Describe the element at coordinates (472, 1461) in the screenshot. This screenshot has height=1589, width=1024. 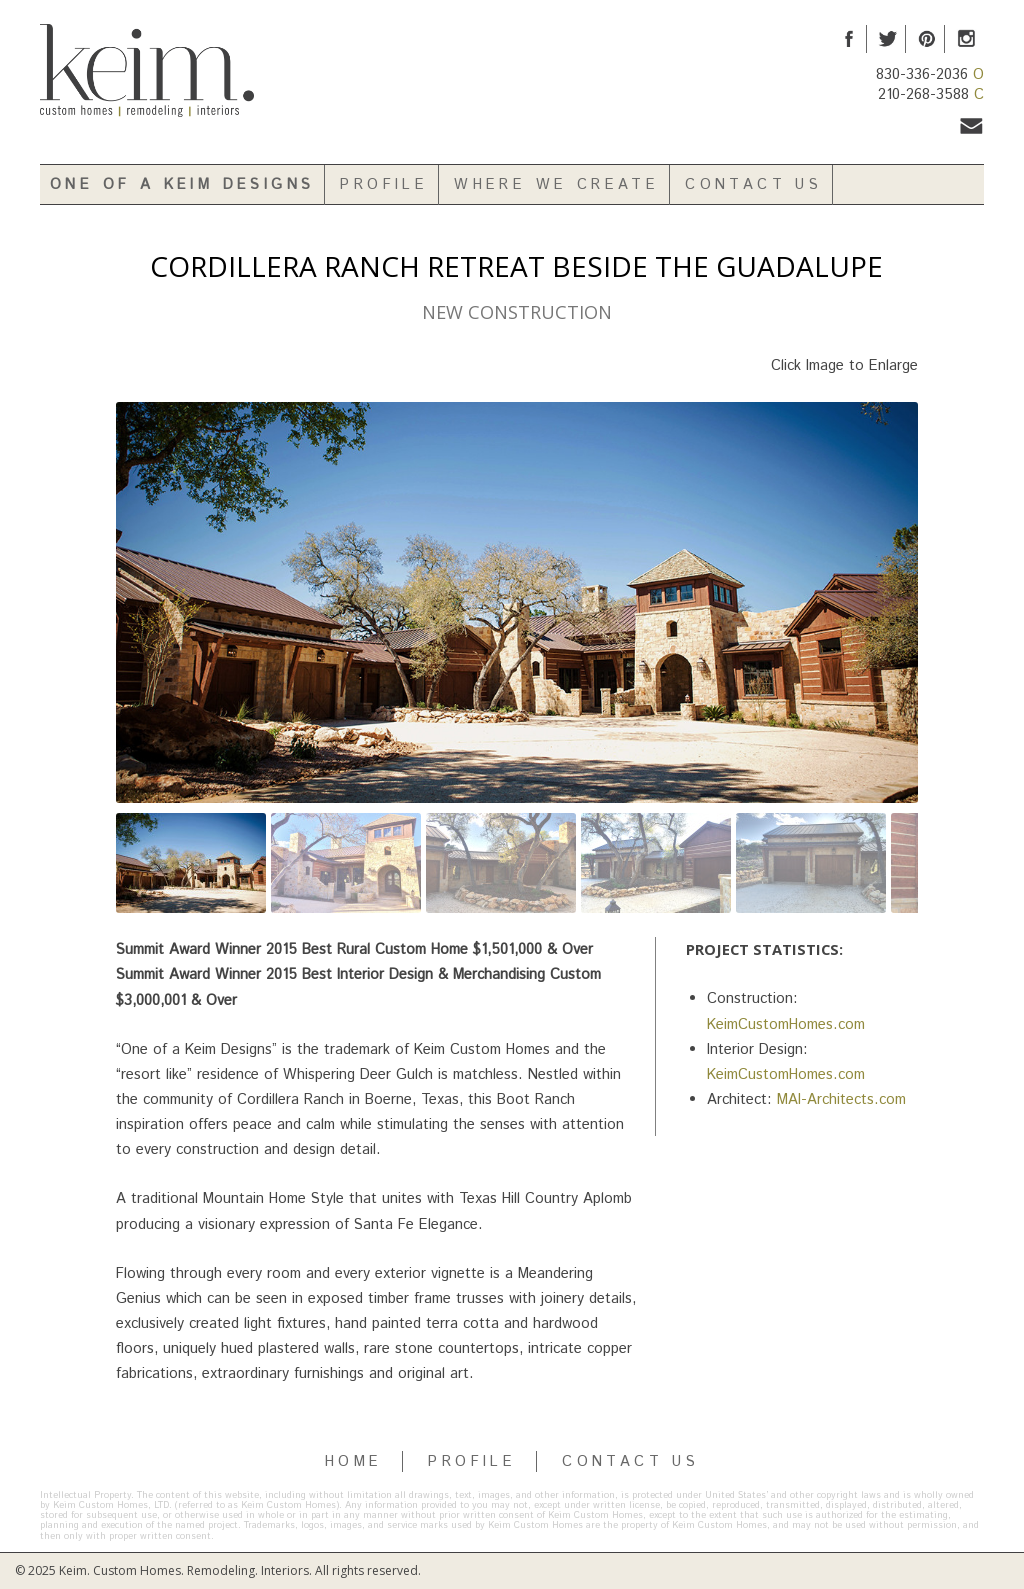
I see `PROFILE` at that location.